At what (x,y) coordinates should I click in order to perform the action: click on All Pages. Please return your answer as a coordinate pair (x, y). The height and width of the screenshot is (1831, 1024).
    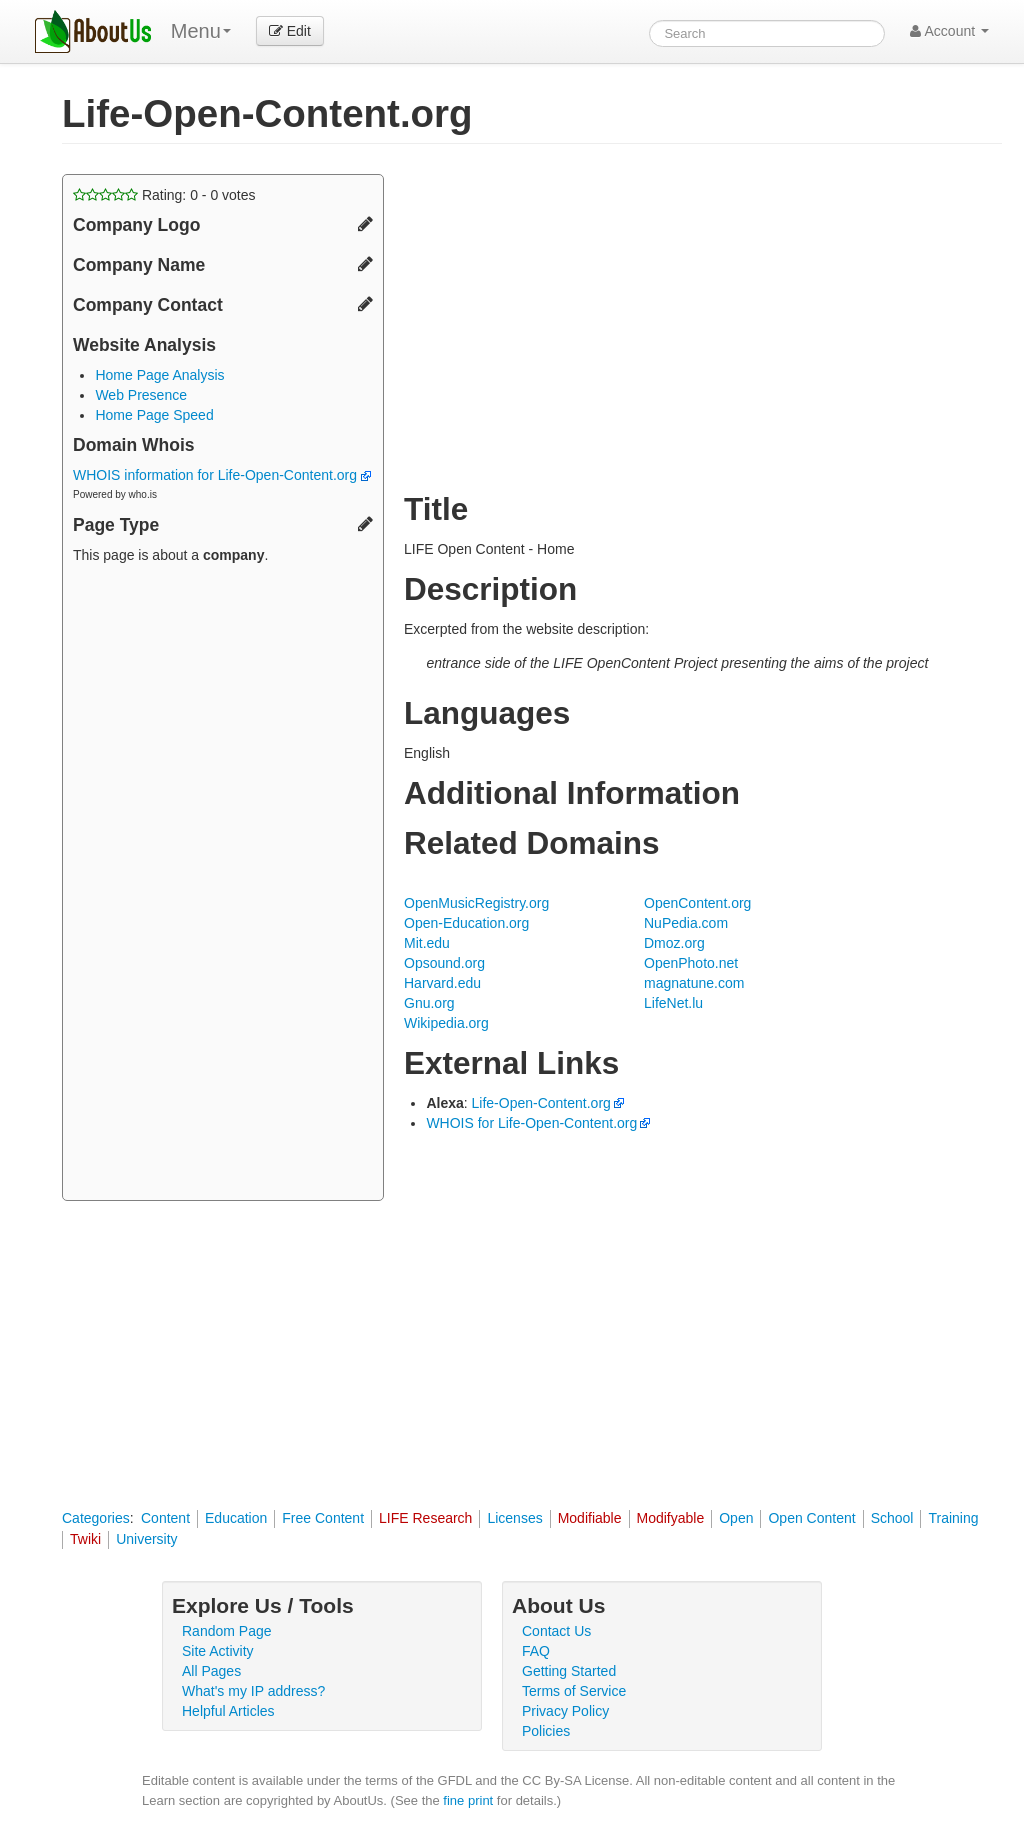
    Looking at the image, I should click on (211, 1671).